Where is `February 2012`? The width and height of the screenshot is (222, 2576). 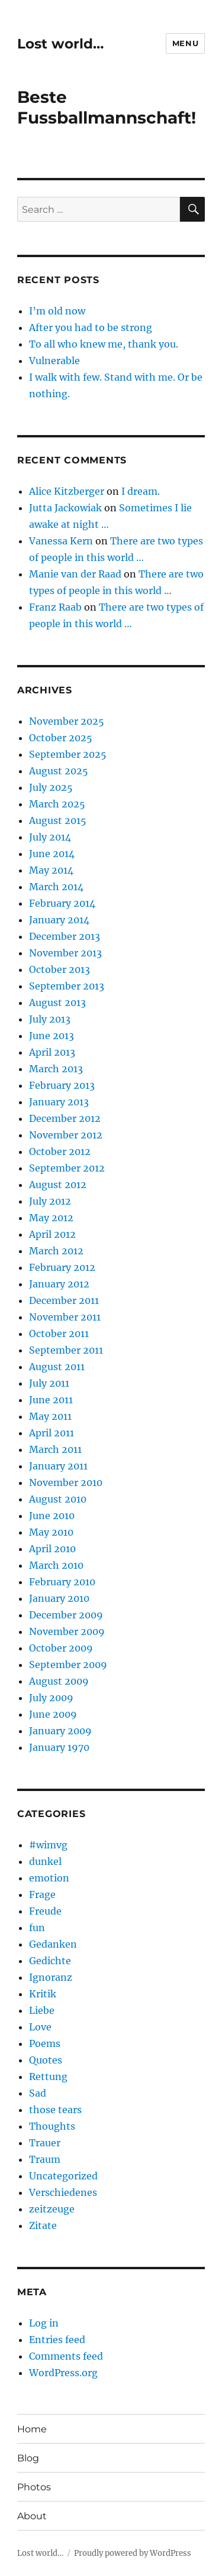
February 2012 is located at coordinates (62, 1267).